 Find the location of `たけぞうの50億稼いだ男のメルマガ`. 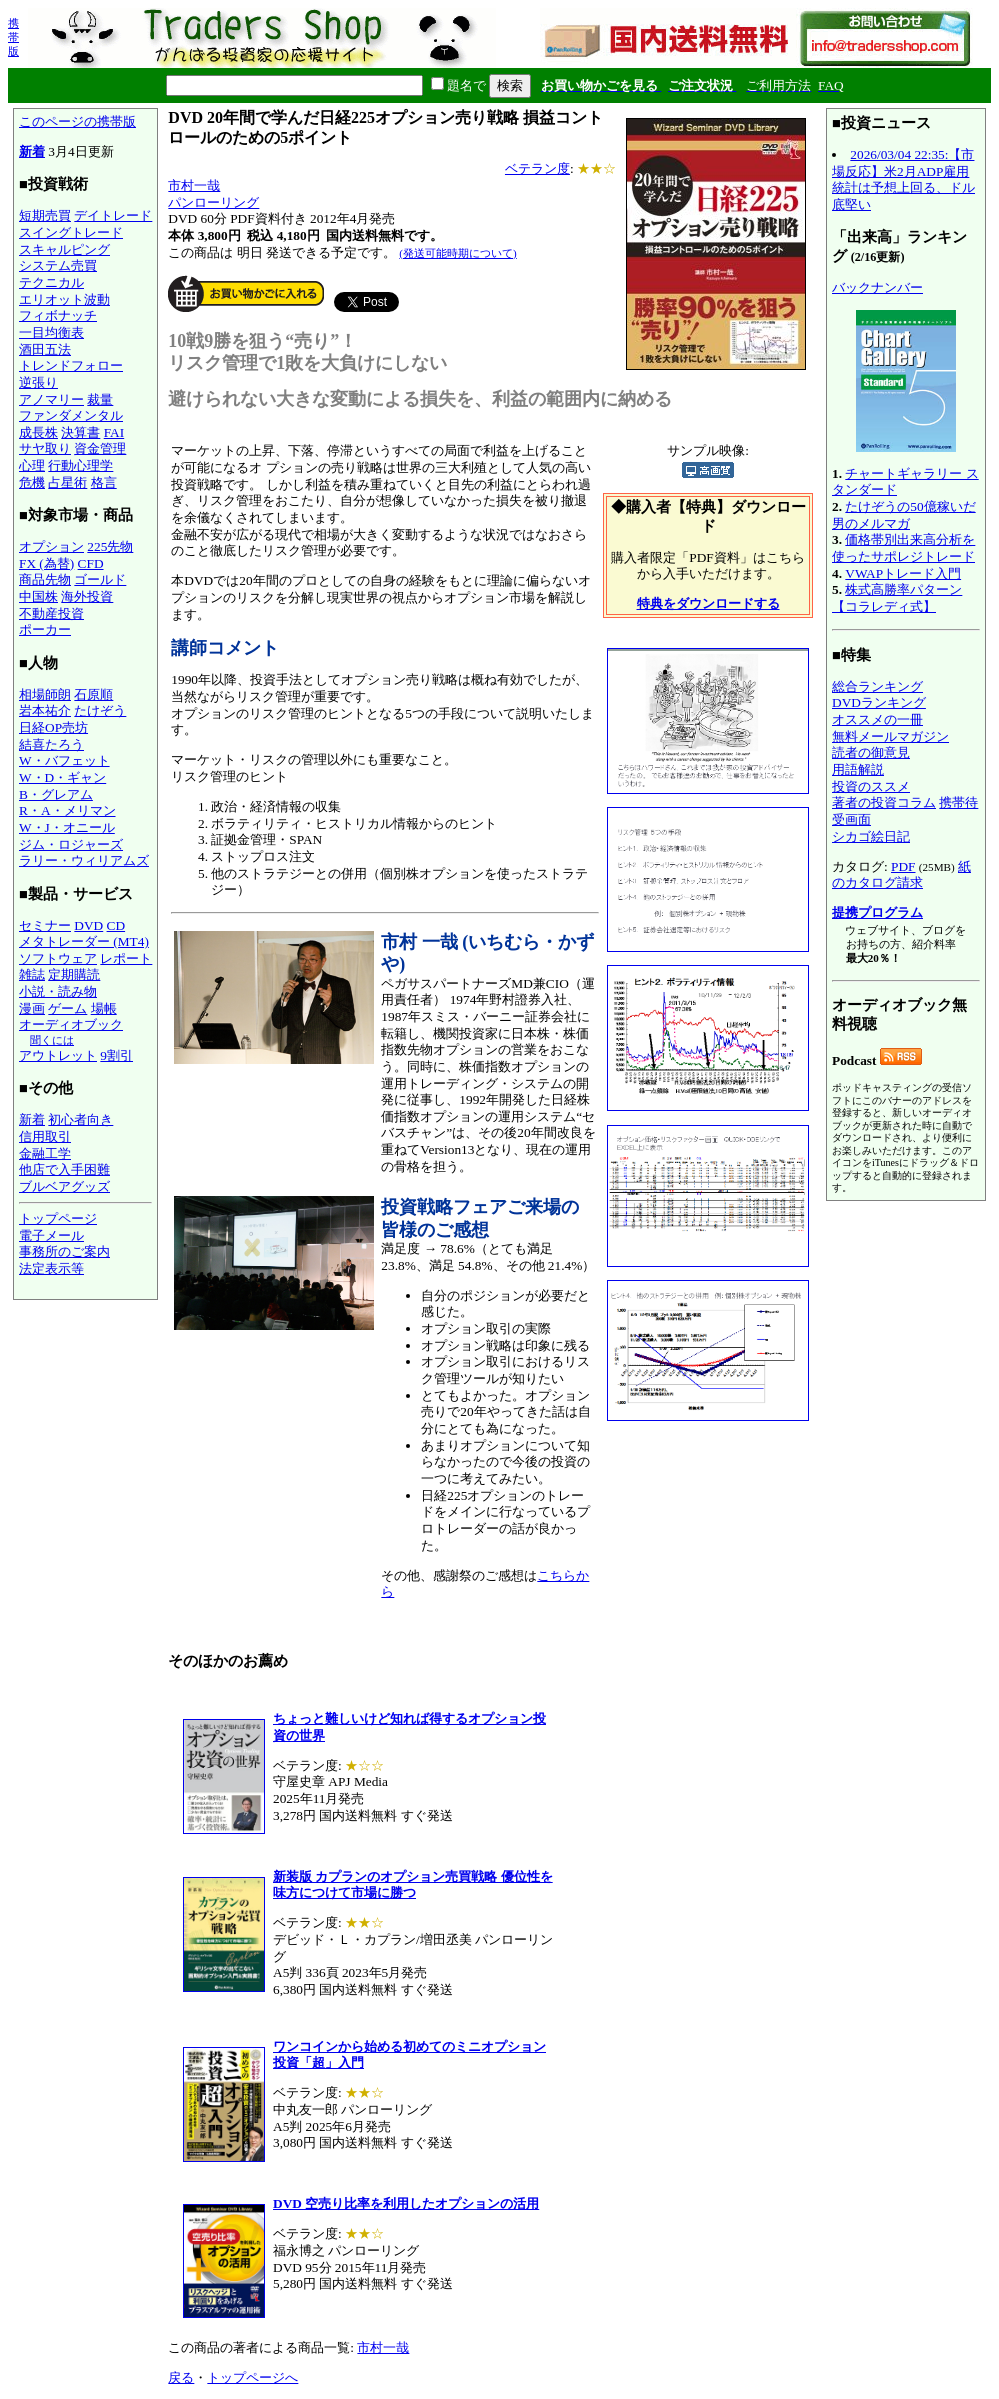

たけぞうの50億稼いだ男のメルマガ is located at coordinates (904, 515).